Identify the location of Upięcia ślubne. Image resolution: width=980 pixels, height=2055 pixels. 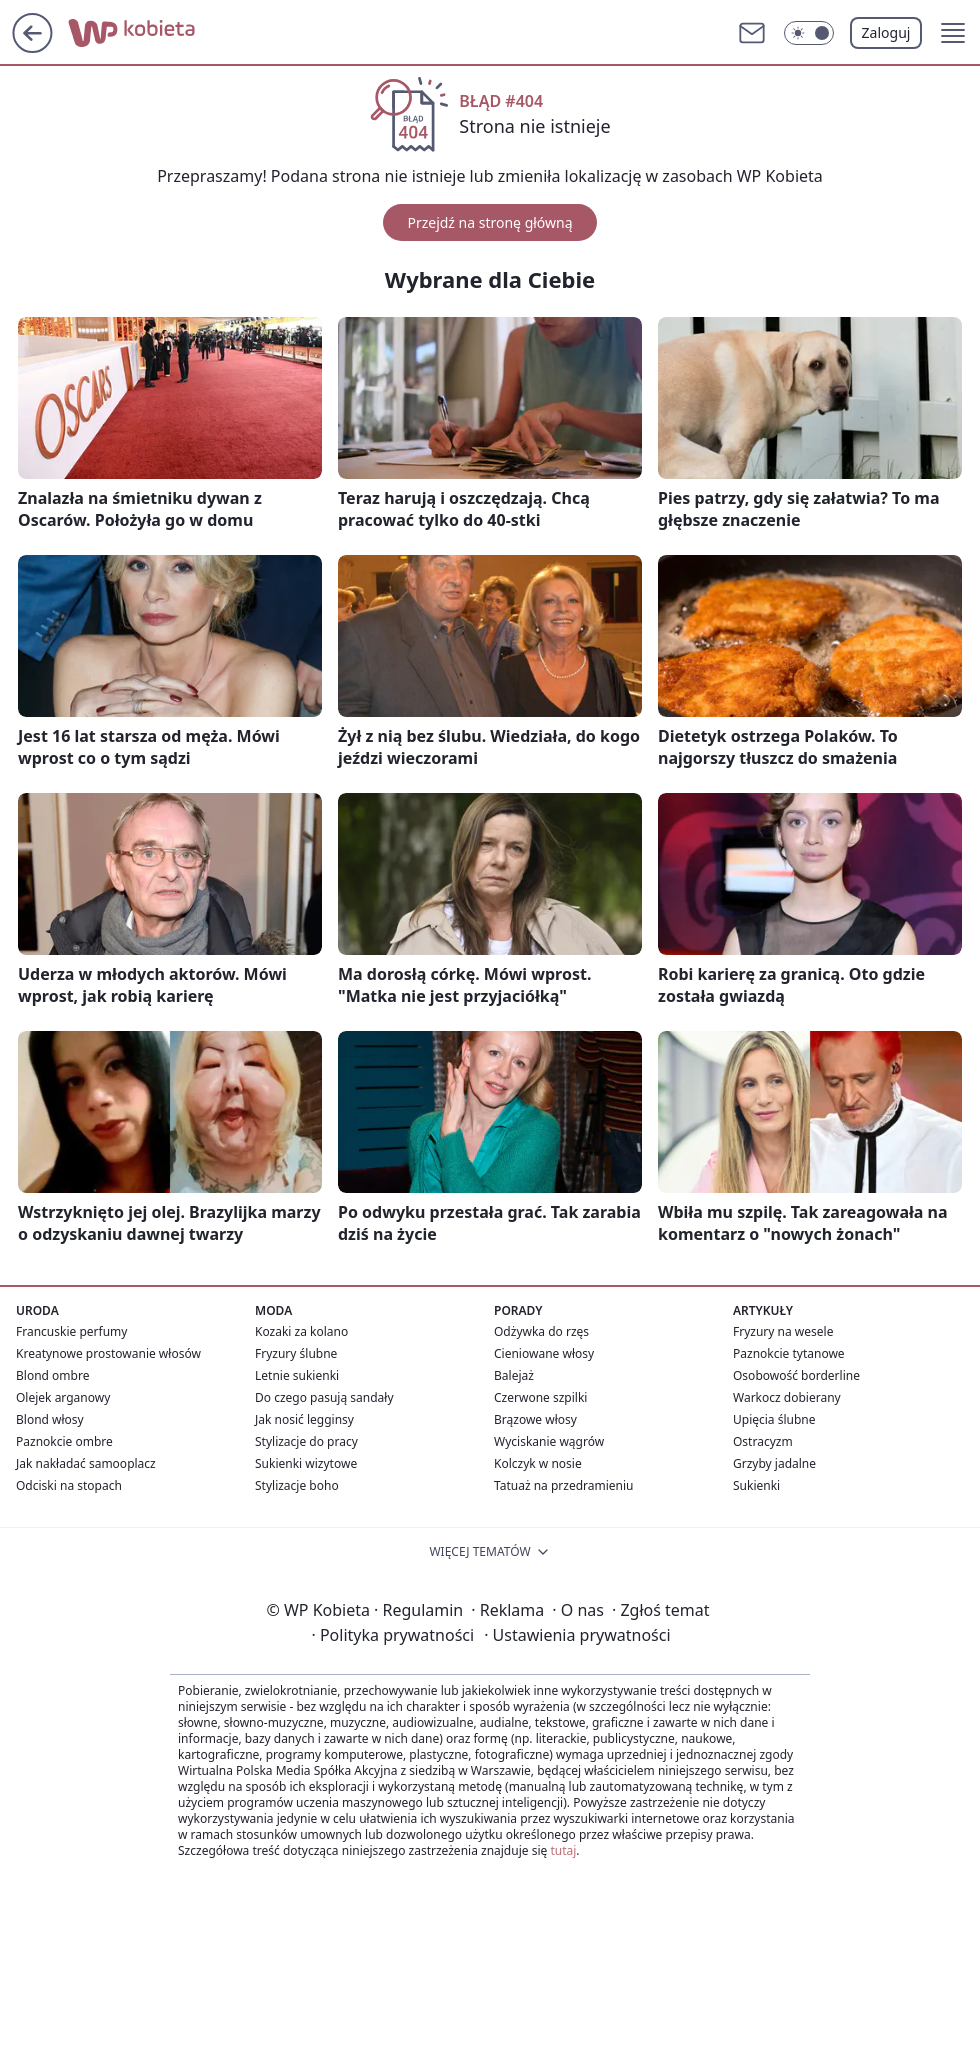
(774, 1419).